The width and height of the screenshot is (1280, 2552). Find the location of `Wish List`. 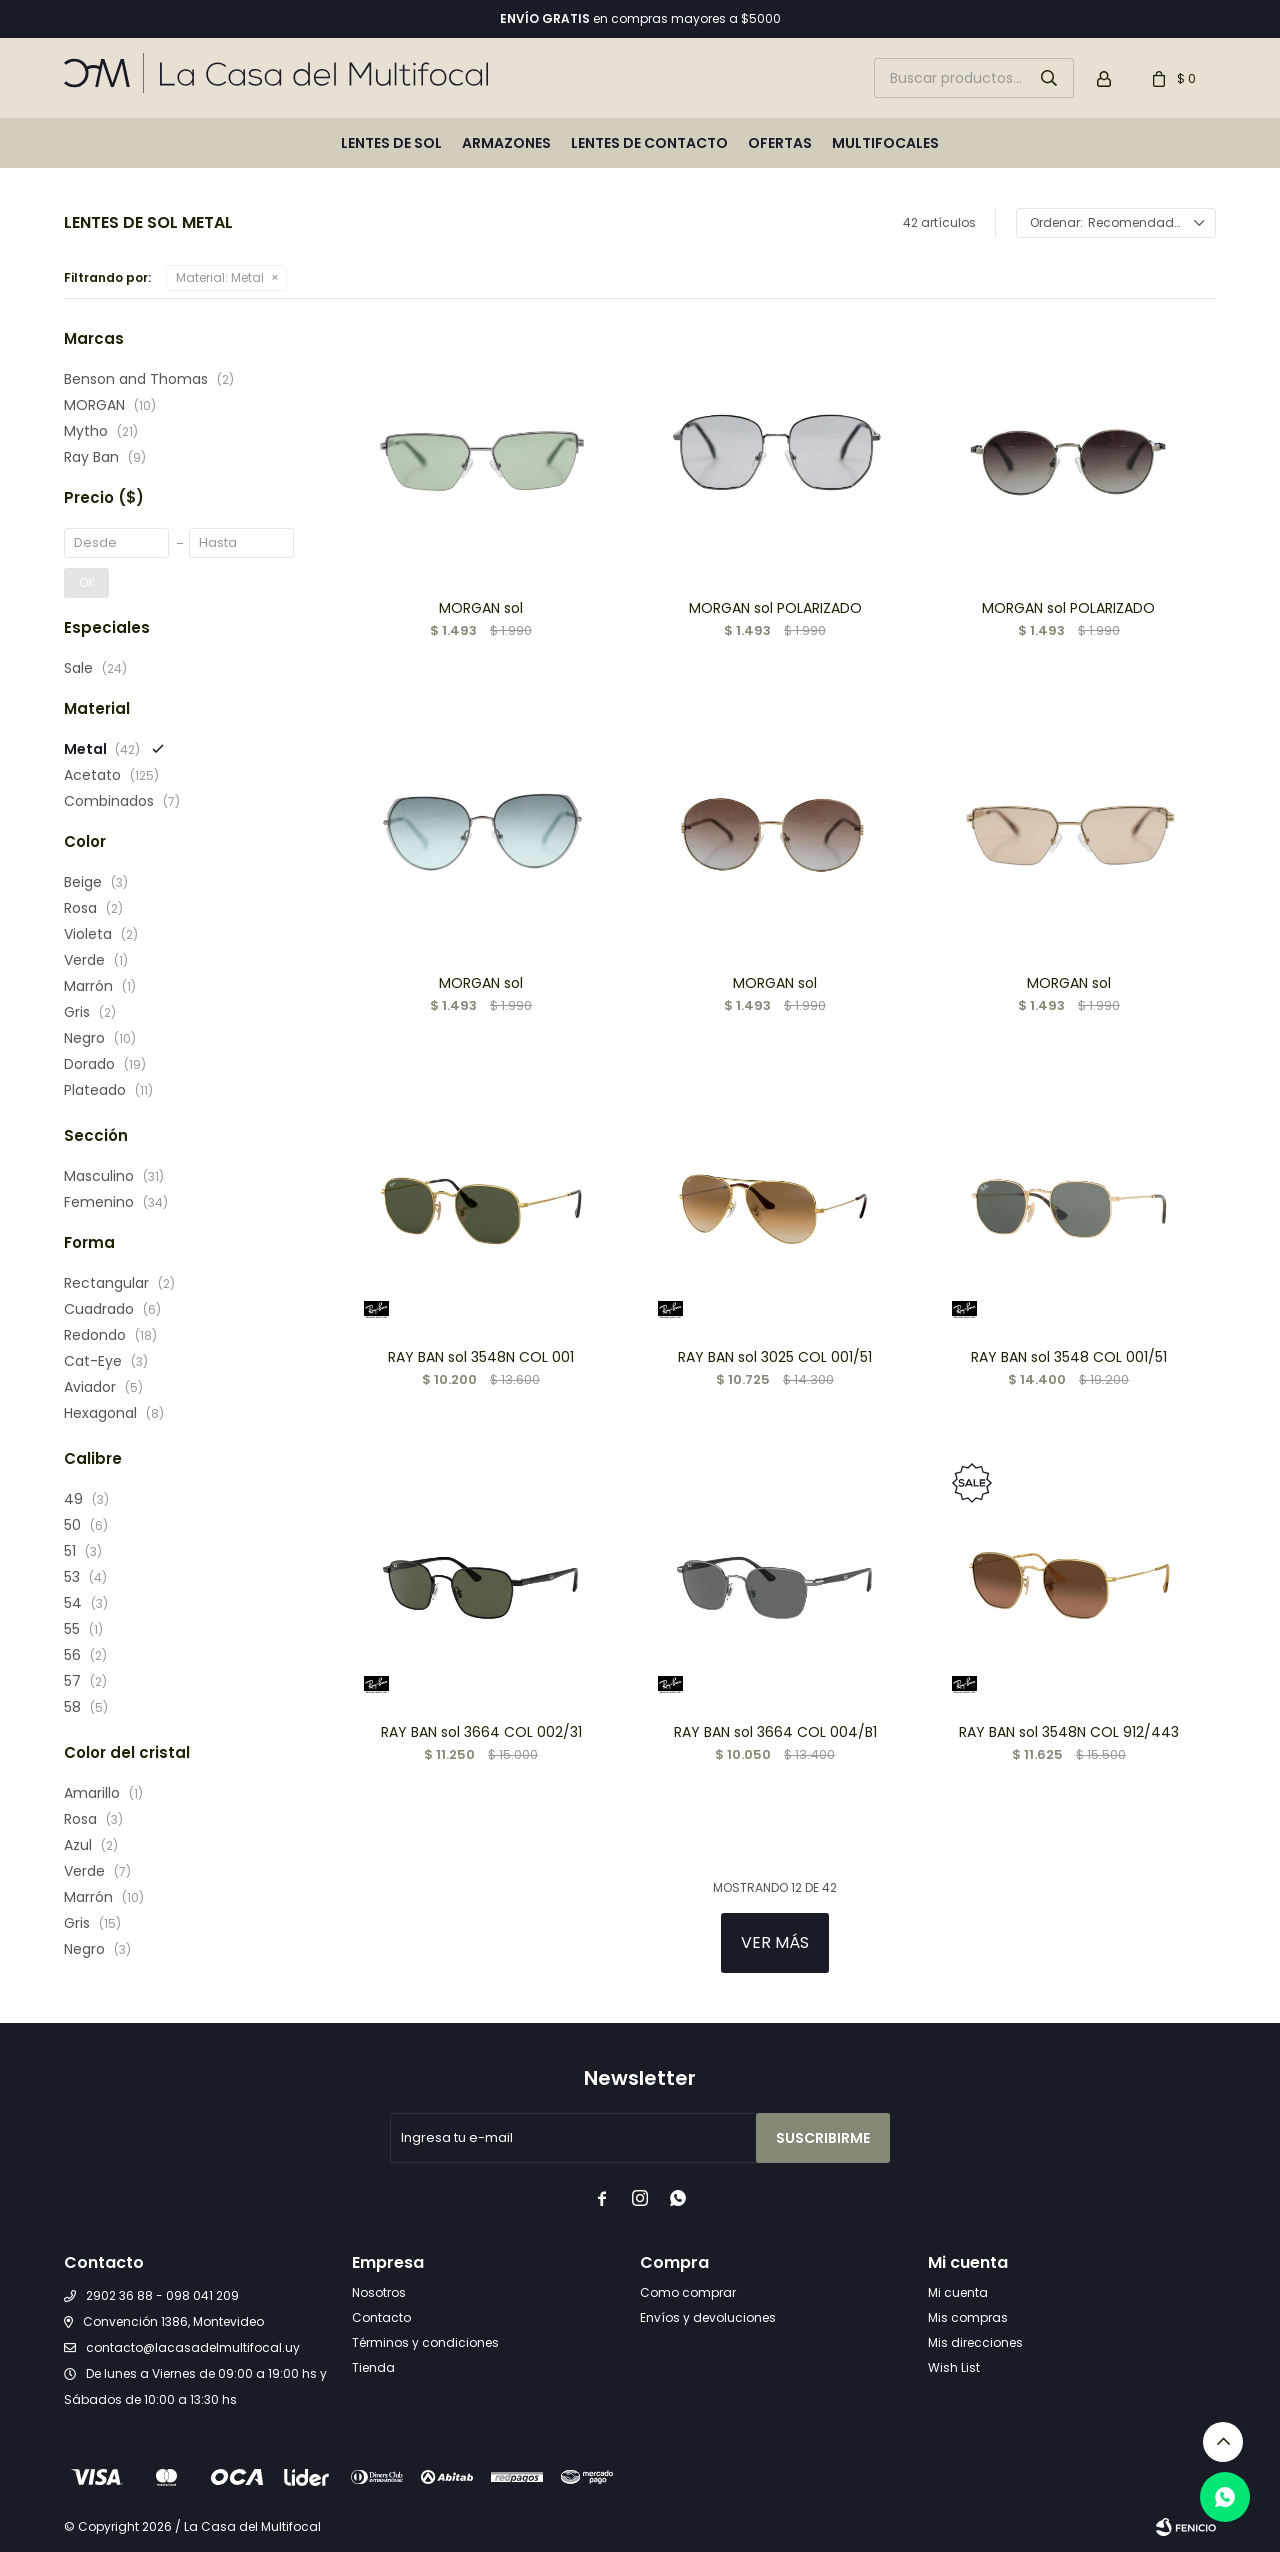

Wish List is located at coordinates (954, 2367).